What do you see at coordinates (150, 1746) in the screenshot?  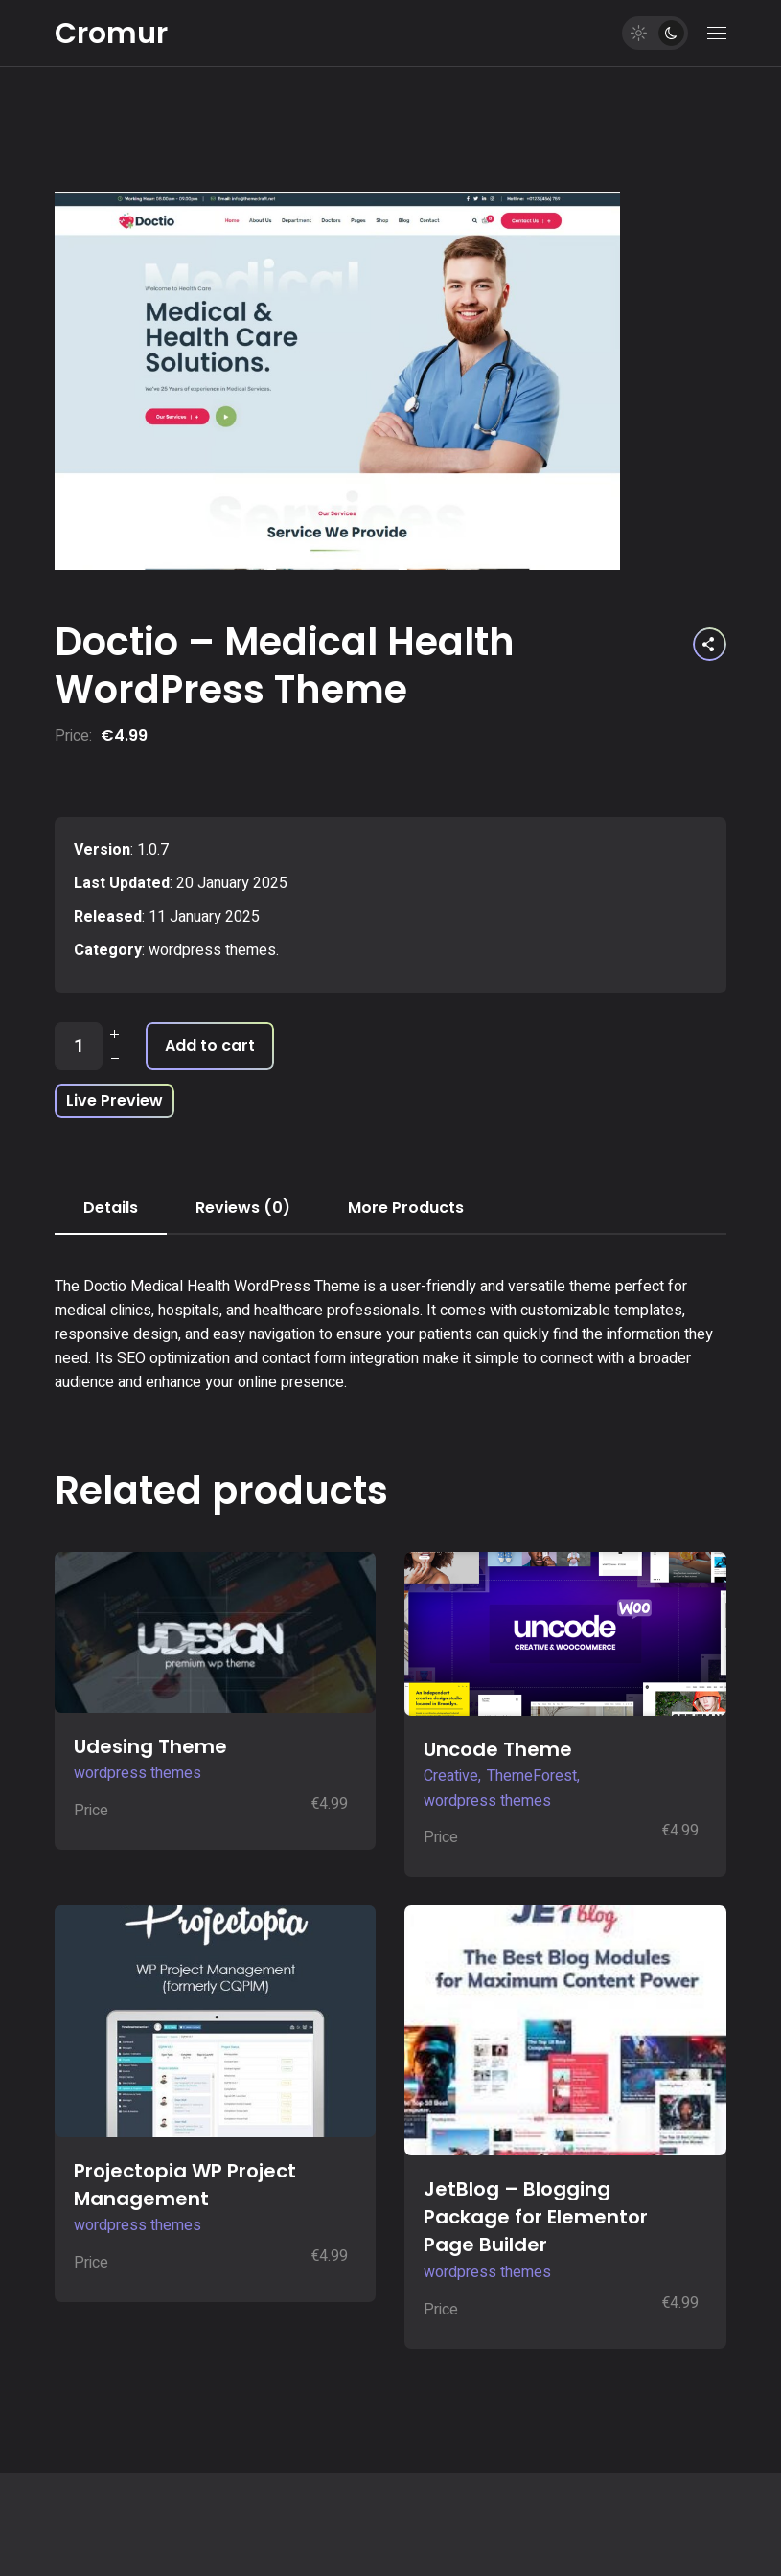 I see `Udesing Theme` at bounding box center [150, 1746].